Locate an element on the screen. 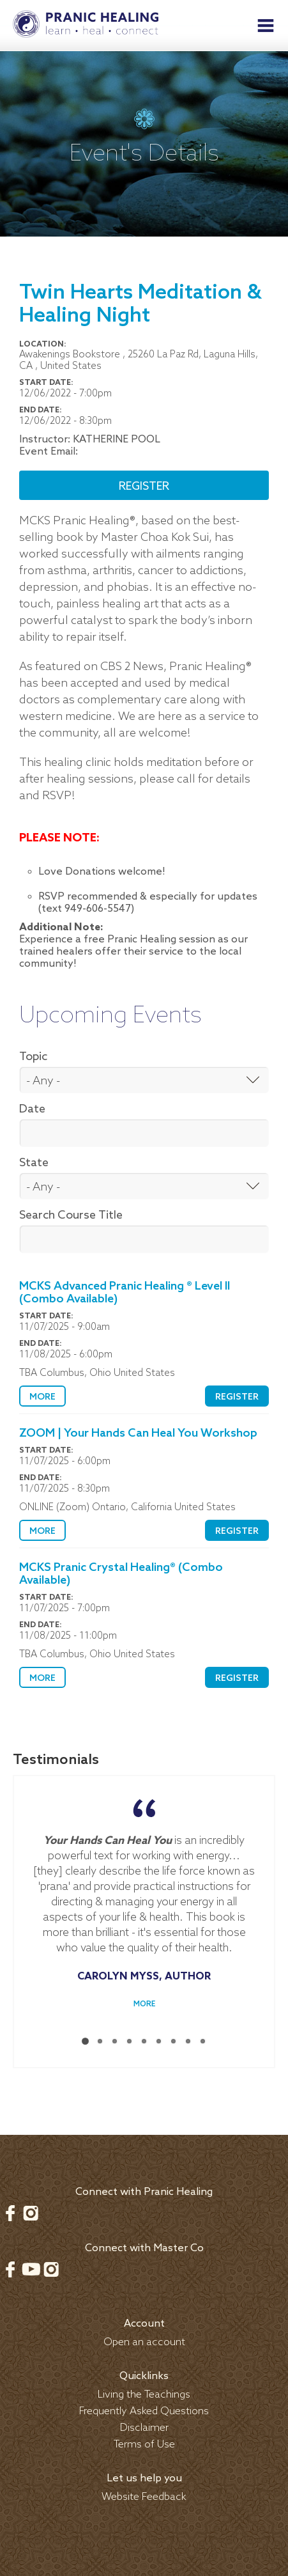 This screenshot has height=2576, width=288. Date is located at coordinates (32, 1109).